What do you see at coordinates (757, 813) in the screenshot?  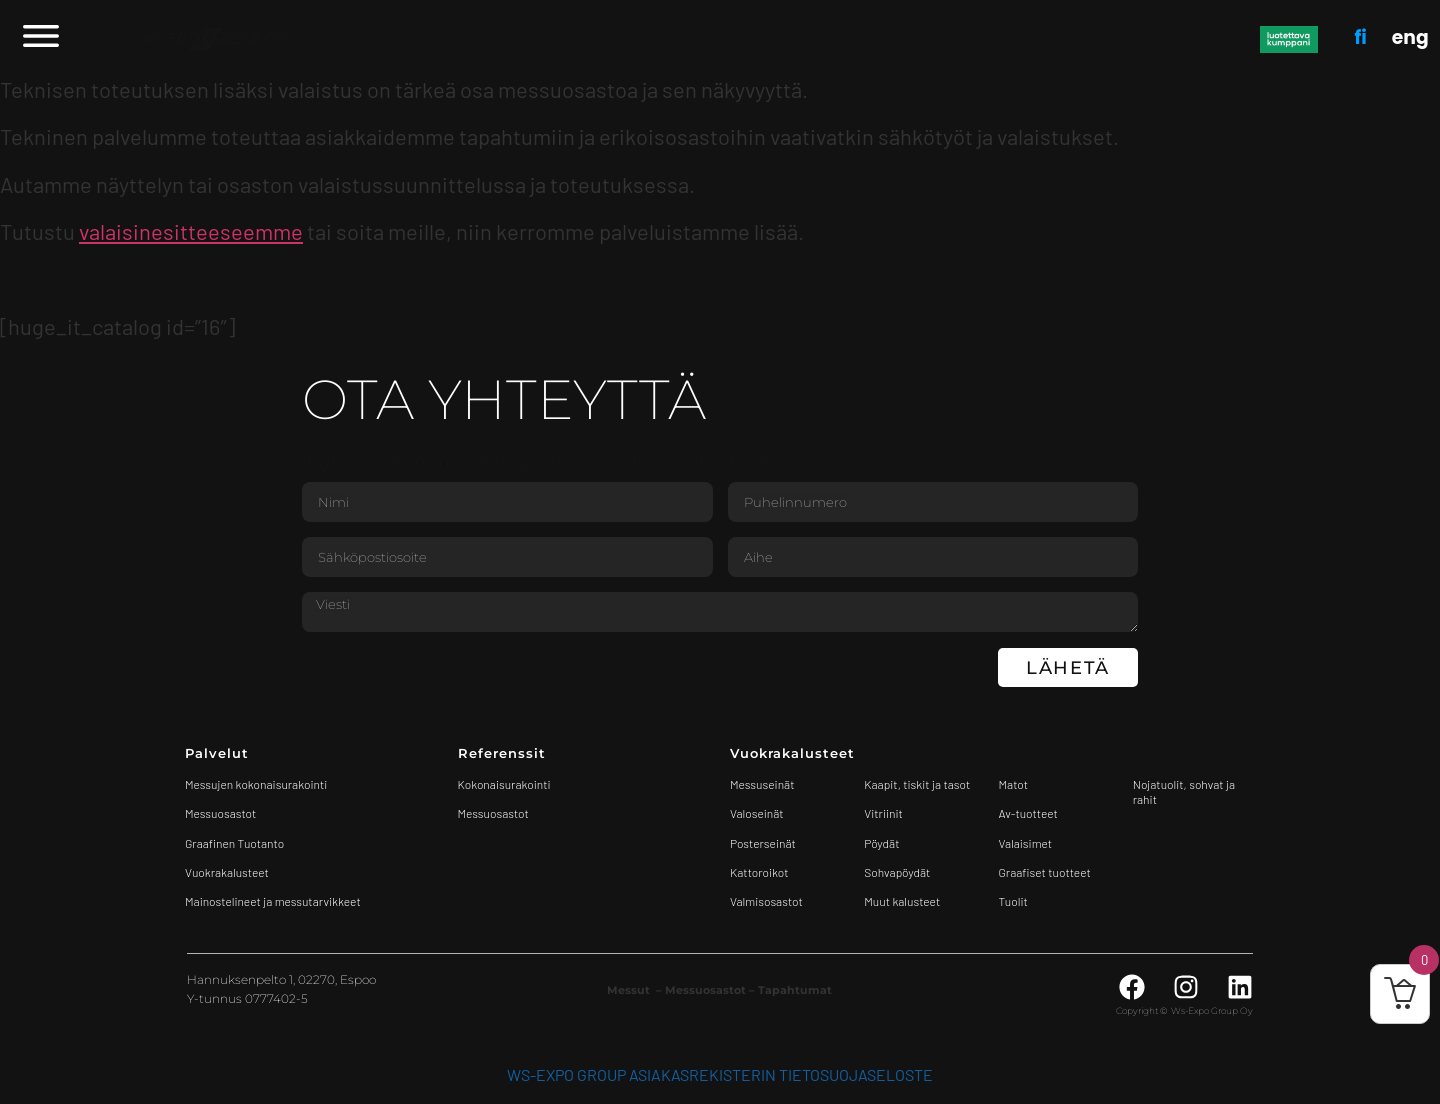 I see `Valoseinät` at bounding box center [757, 813].